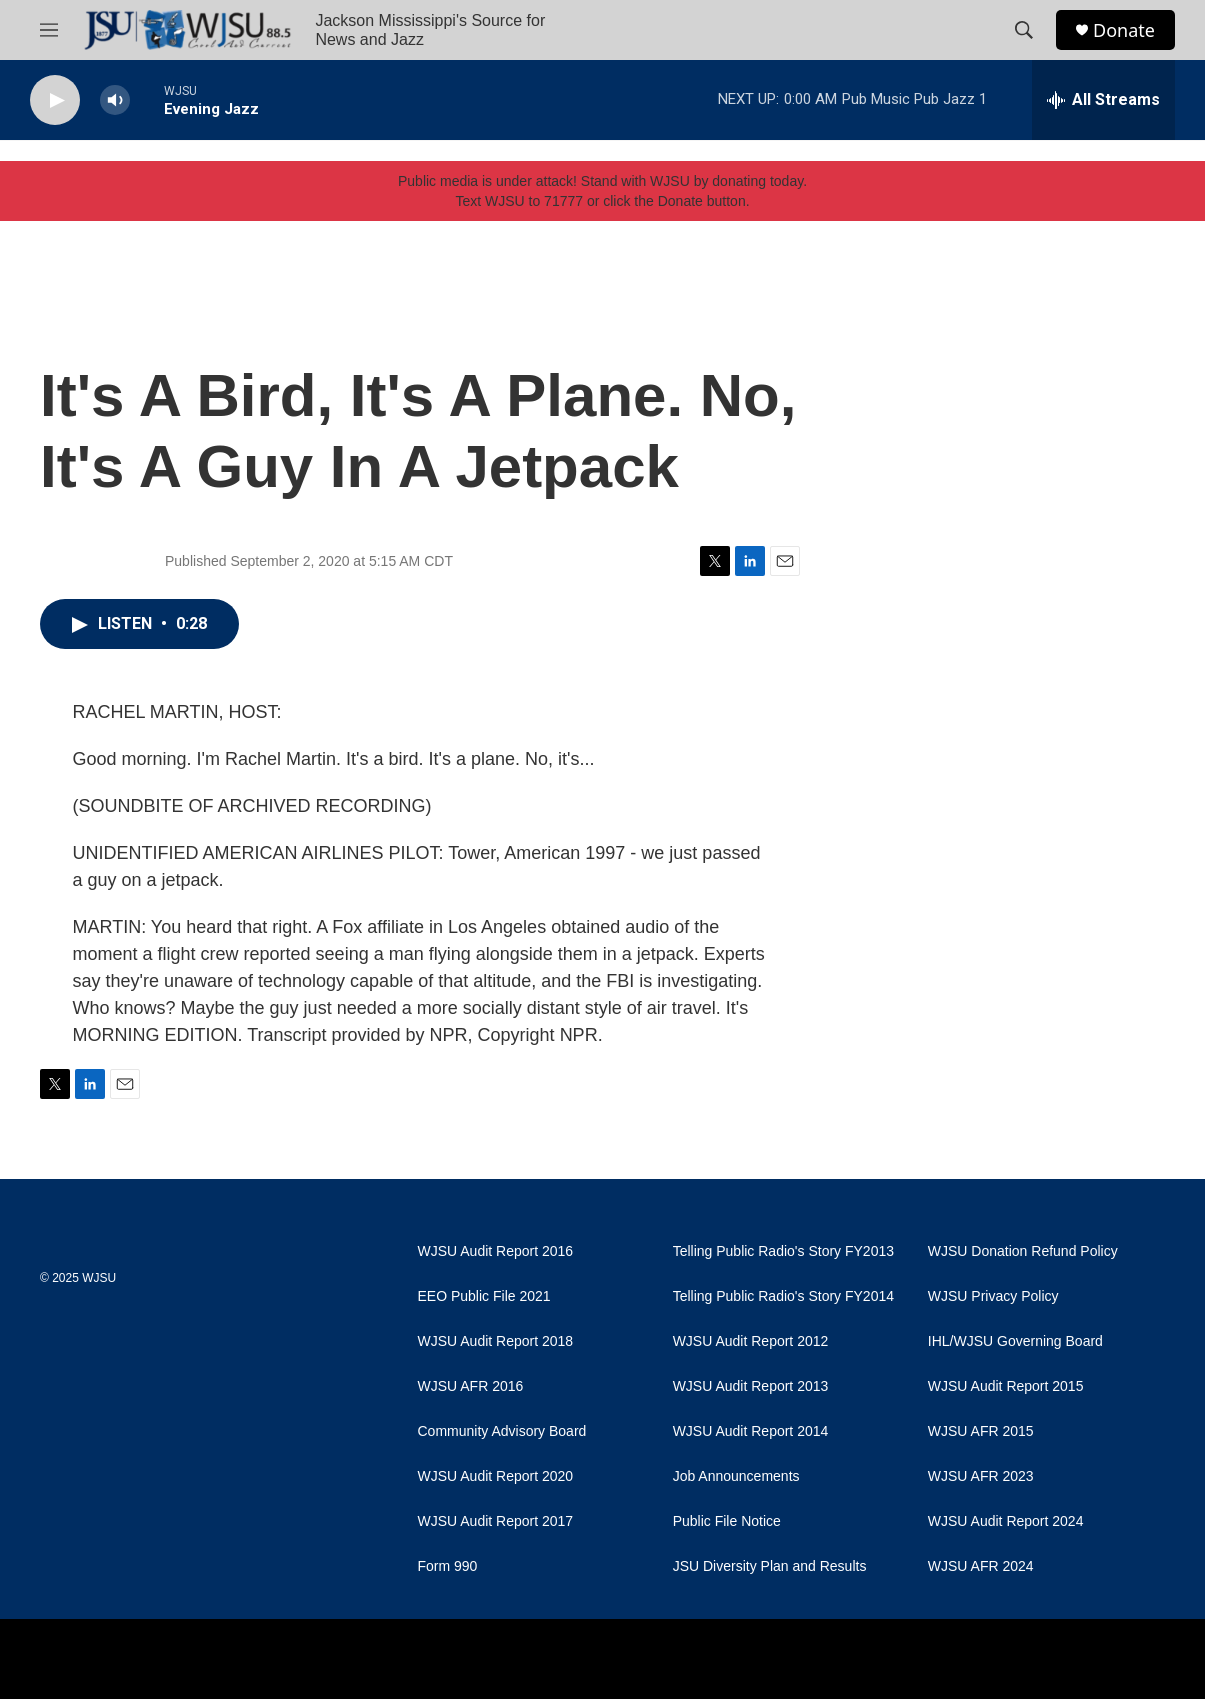  Describe the element at coordinates (727, 1521) in the screenshot. I see `Public File Notice` at that location.